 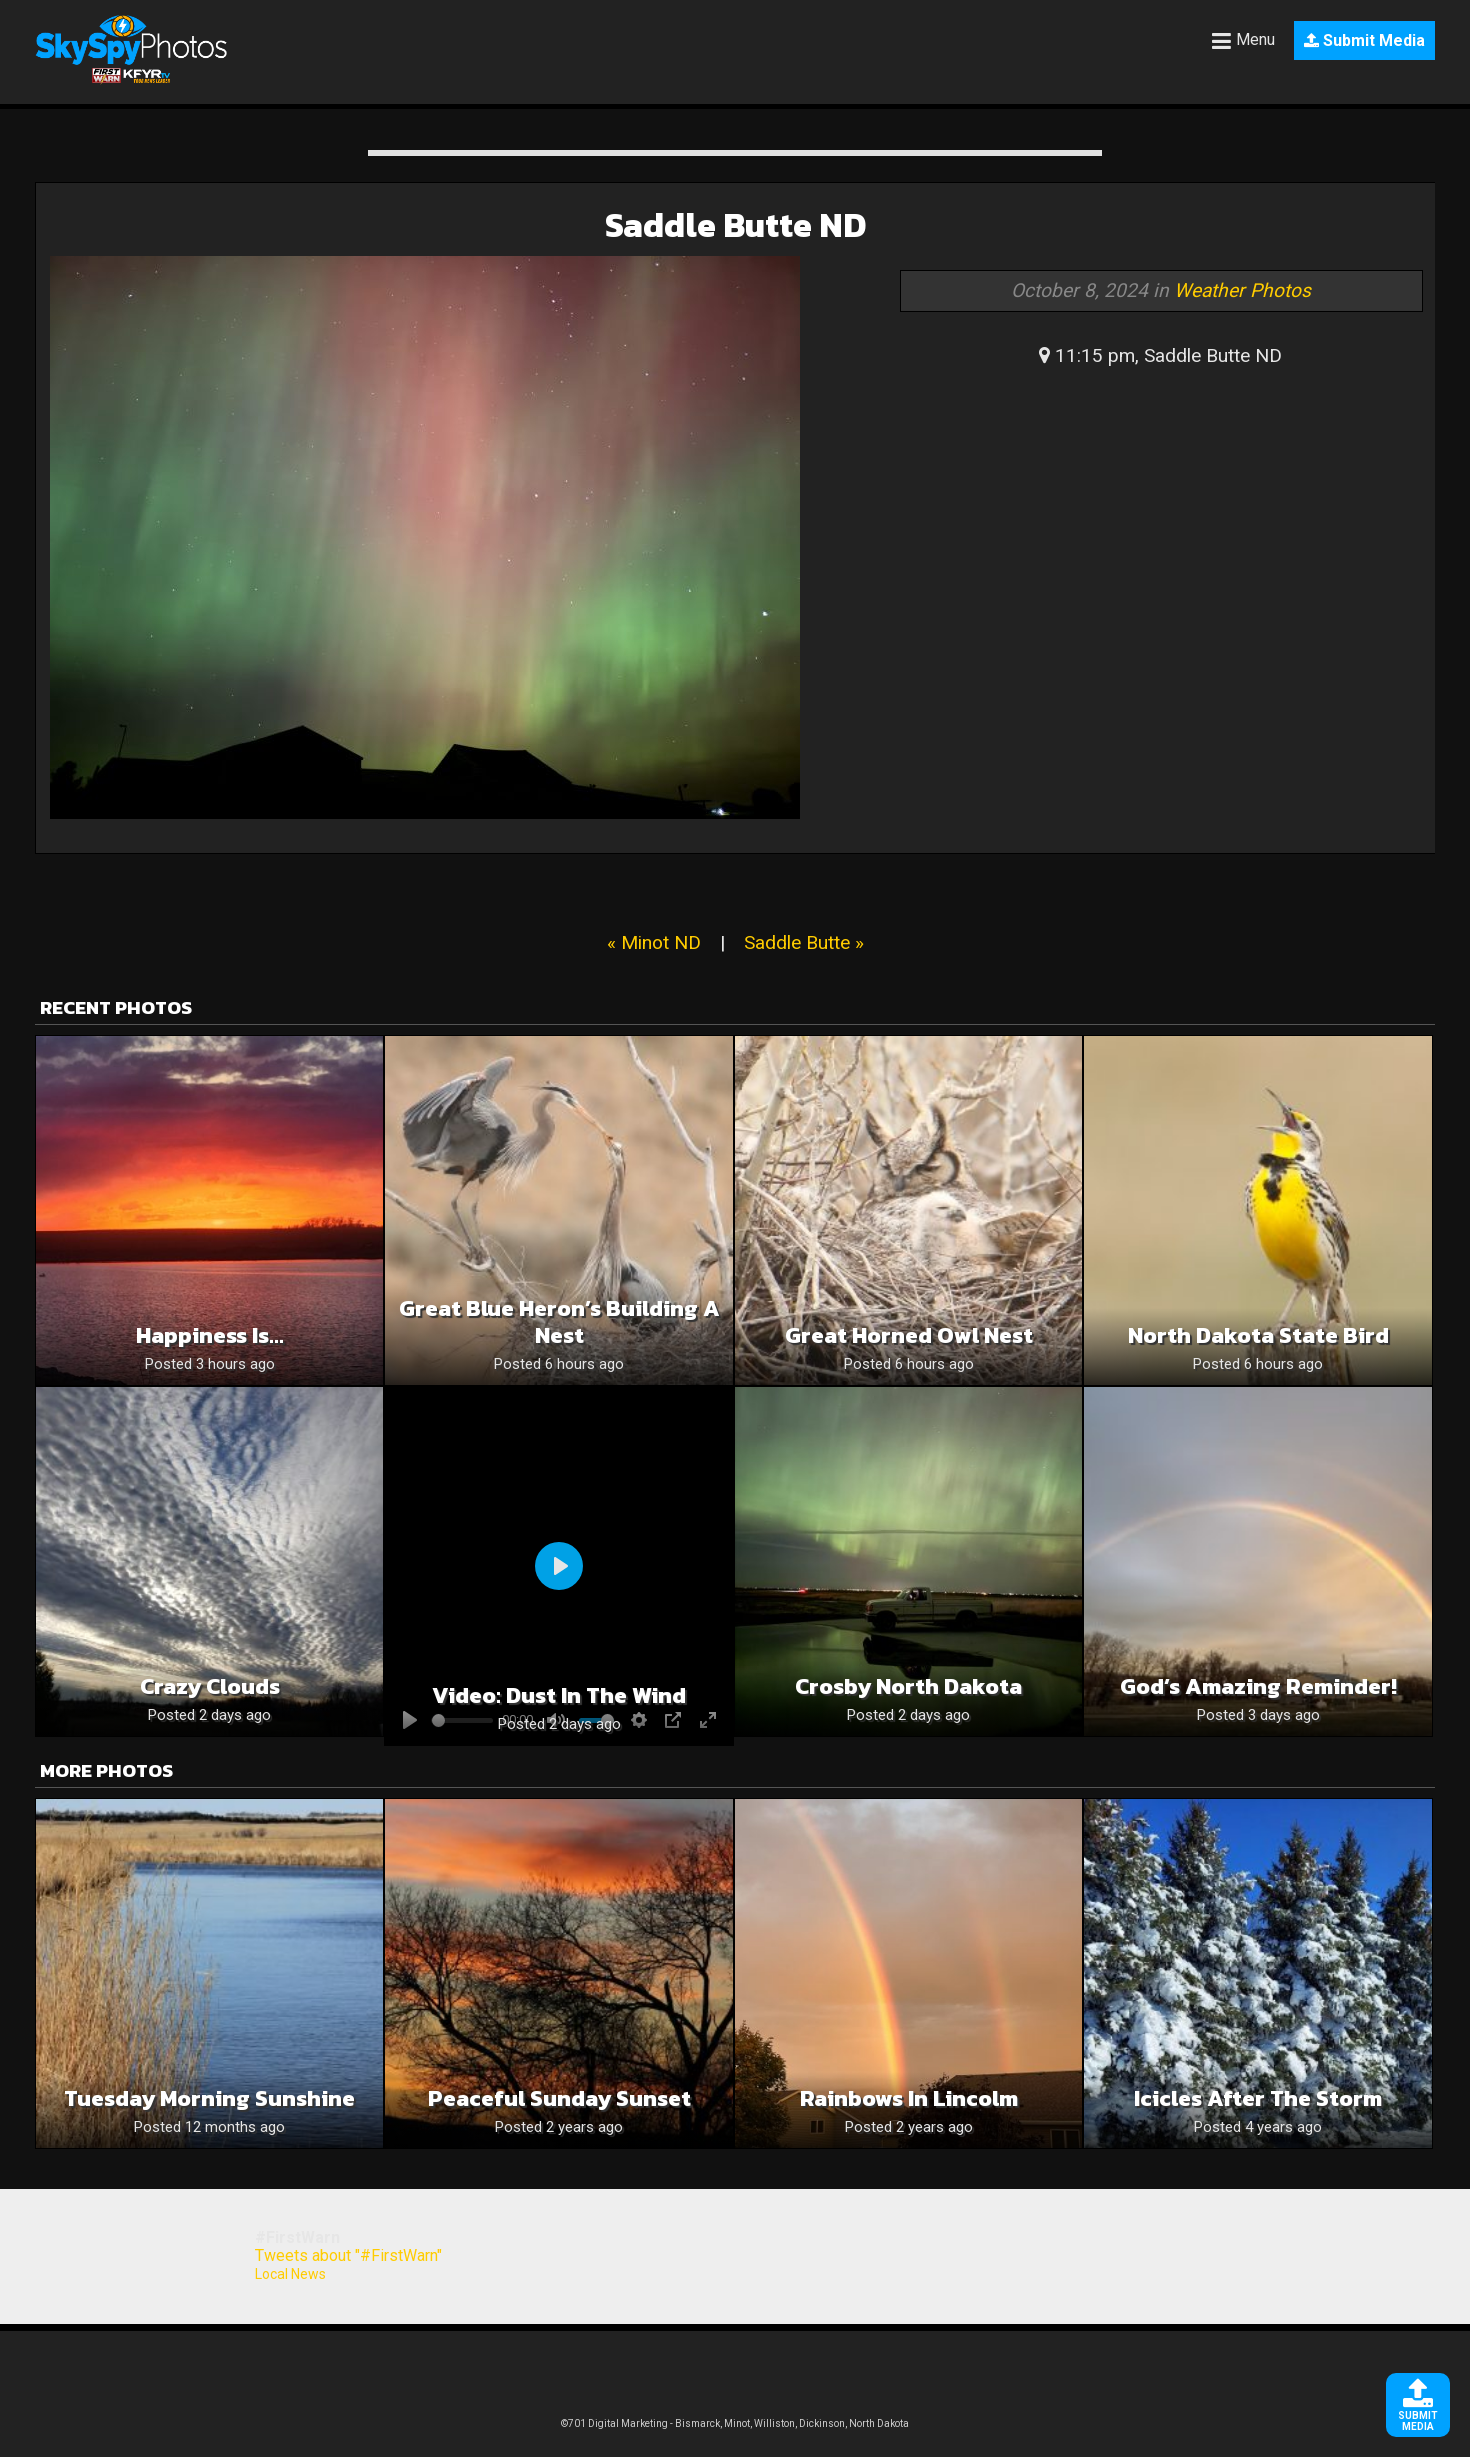 What do you see at coordinates (654, 942) in the screenshot?
I see `« Minot ND` at bounding box center [654, 942].